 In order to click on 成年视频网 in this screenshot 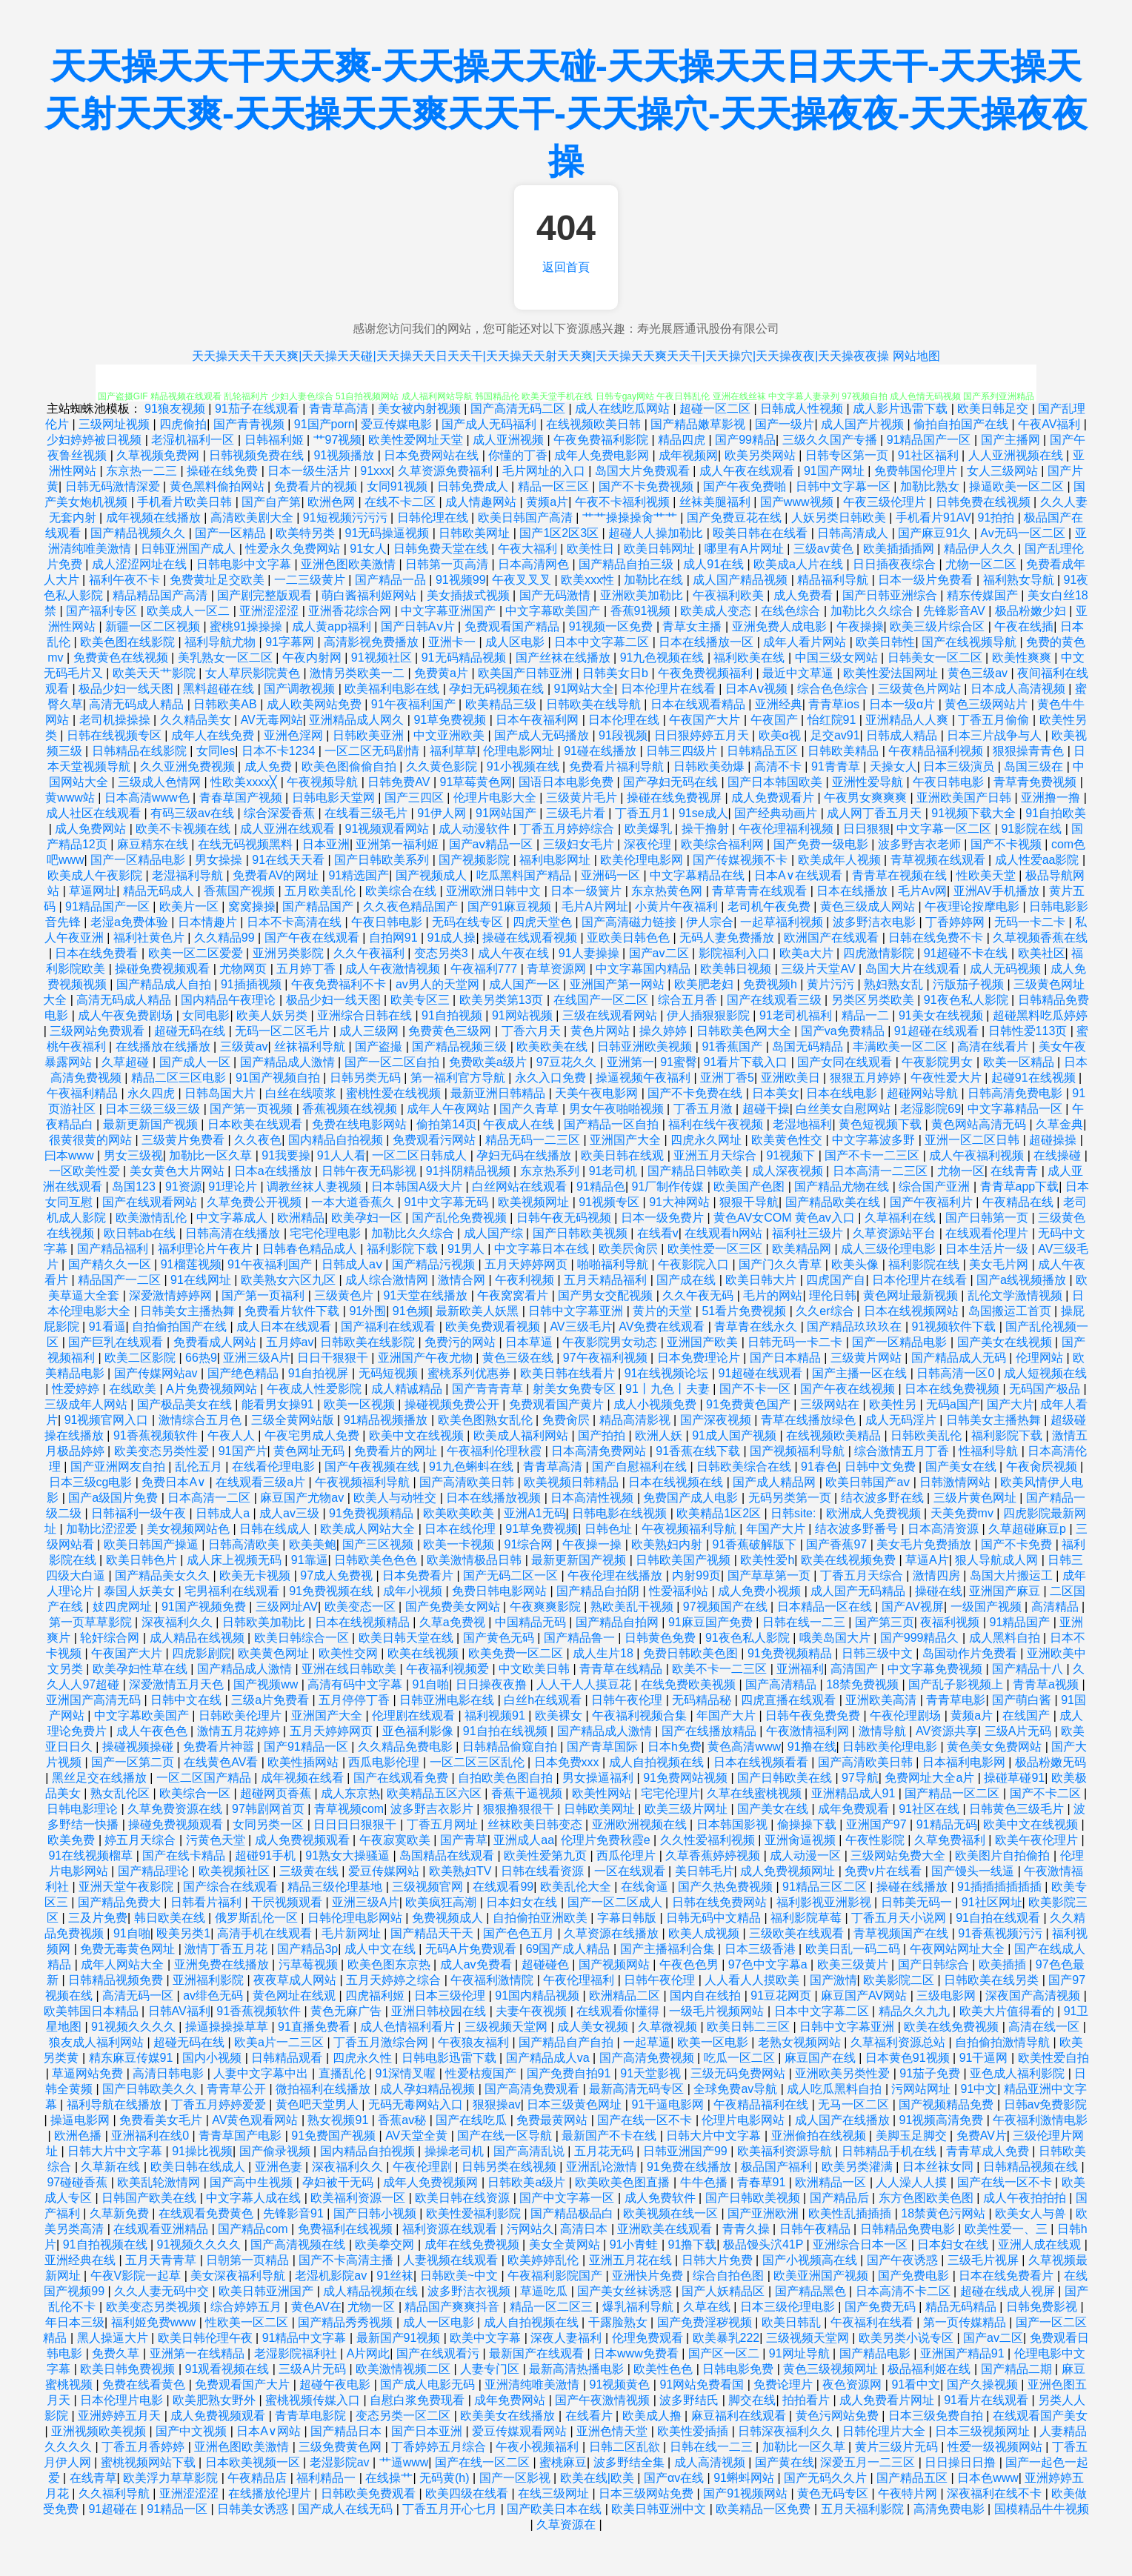, I will do `click(688, 455)`.